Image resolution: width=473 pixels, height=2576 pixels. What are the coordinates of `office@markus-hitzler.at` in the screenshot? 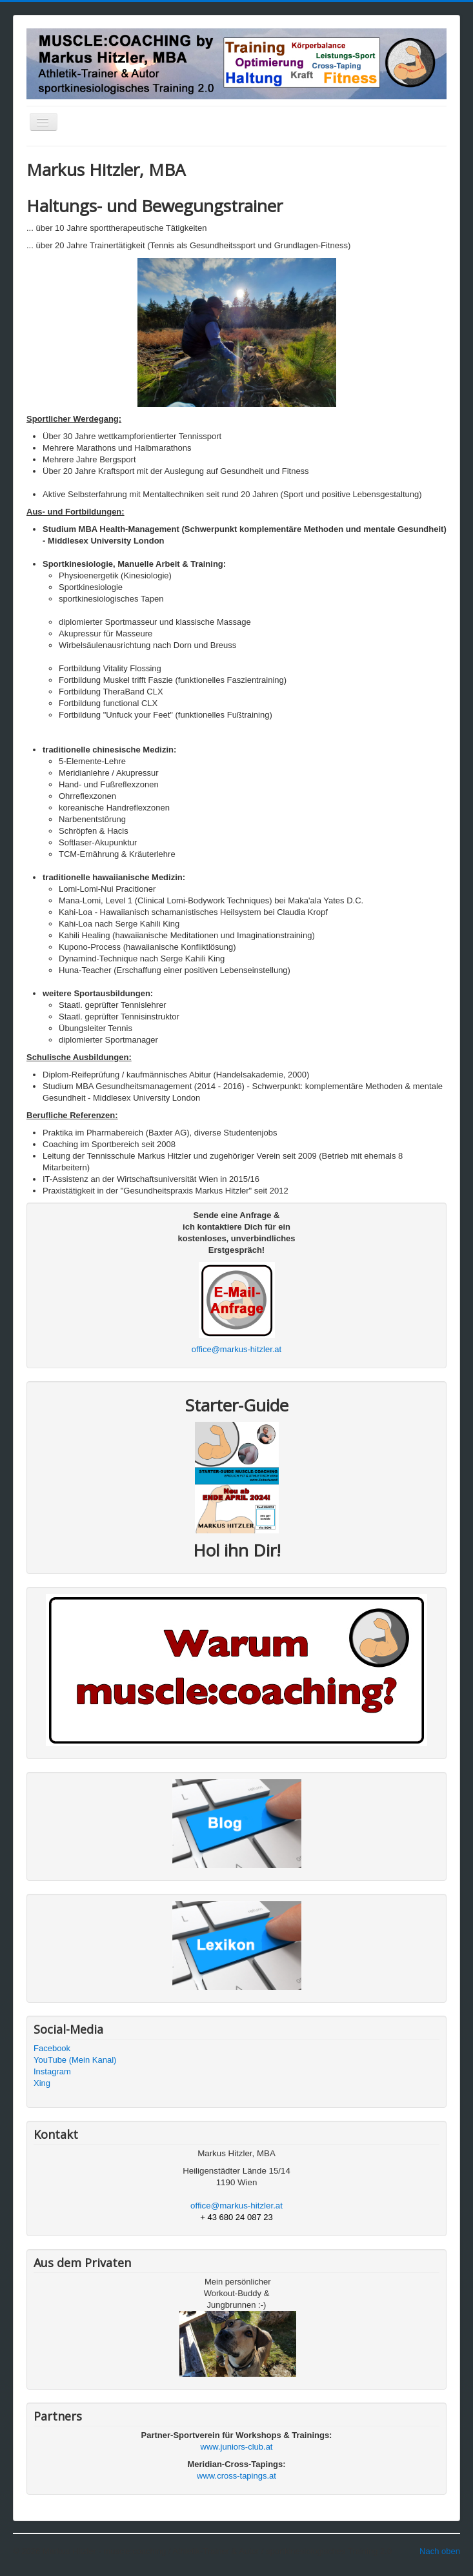 It's located at (236, 1349).